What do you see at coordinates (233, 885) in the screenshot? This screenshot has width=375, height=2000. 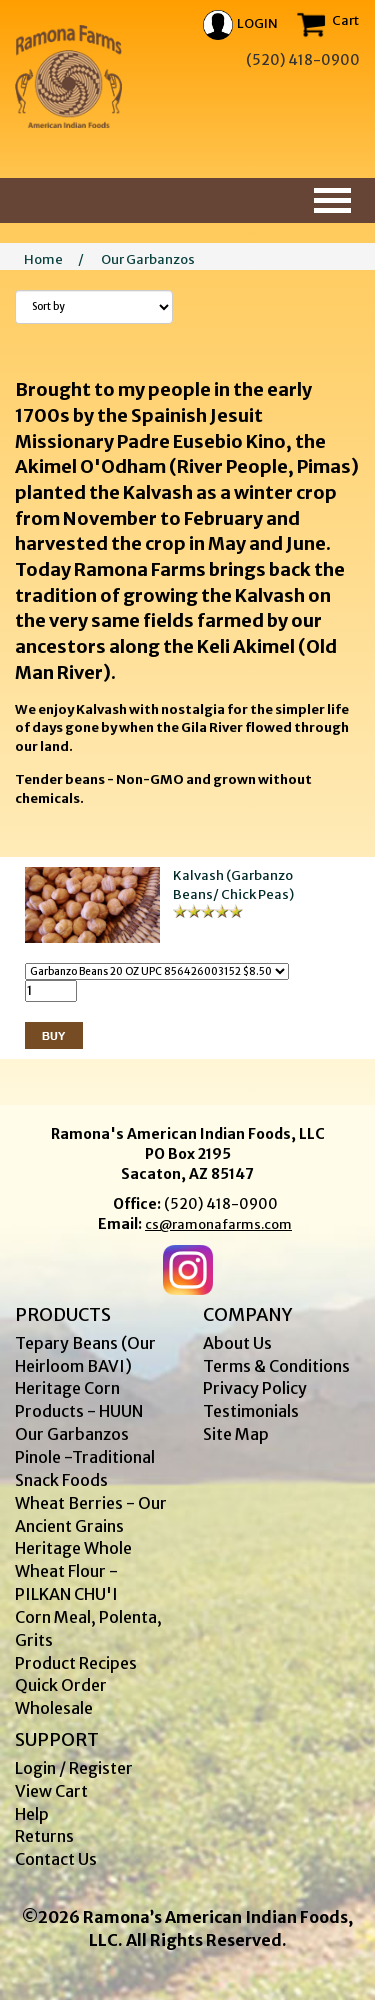 I see `Kalvash (Garbanzo Beans/ Chick Peas)` at bounding box center [233, 885].